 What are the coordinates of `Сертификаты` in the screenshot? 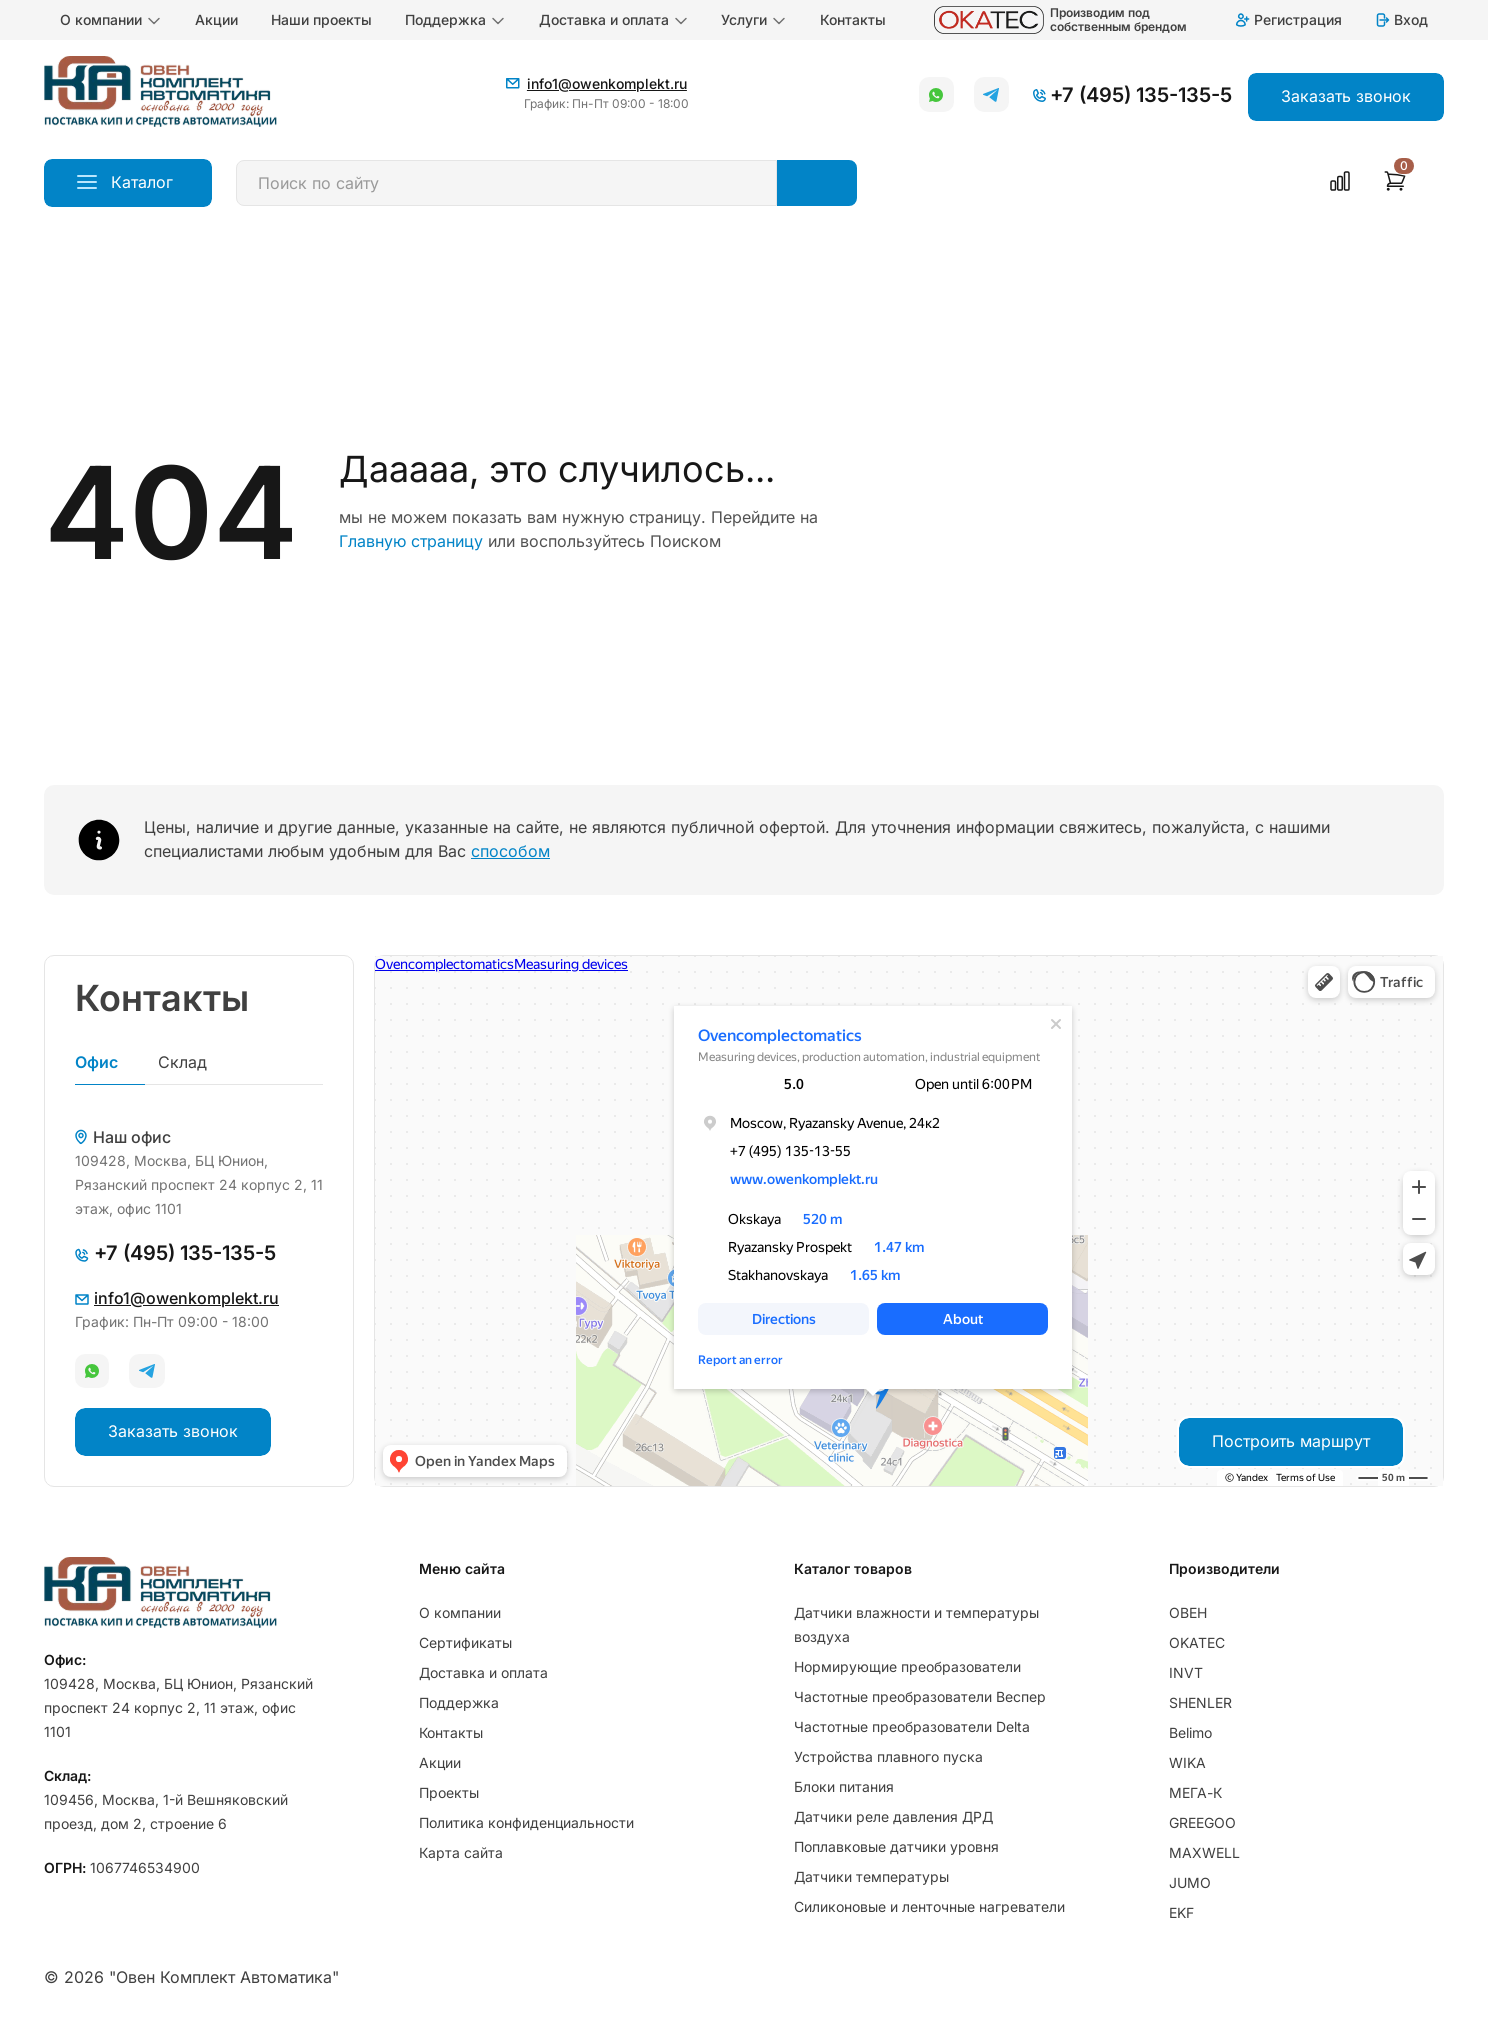 It's located at (465, 1642).